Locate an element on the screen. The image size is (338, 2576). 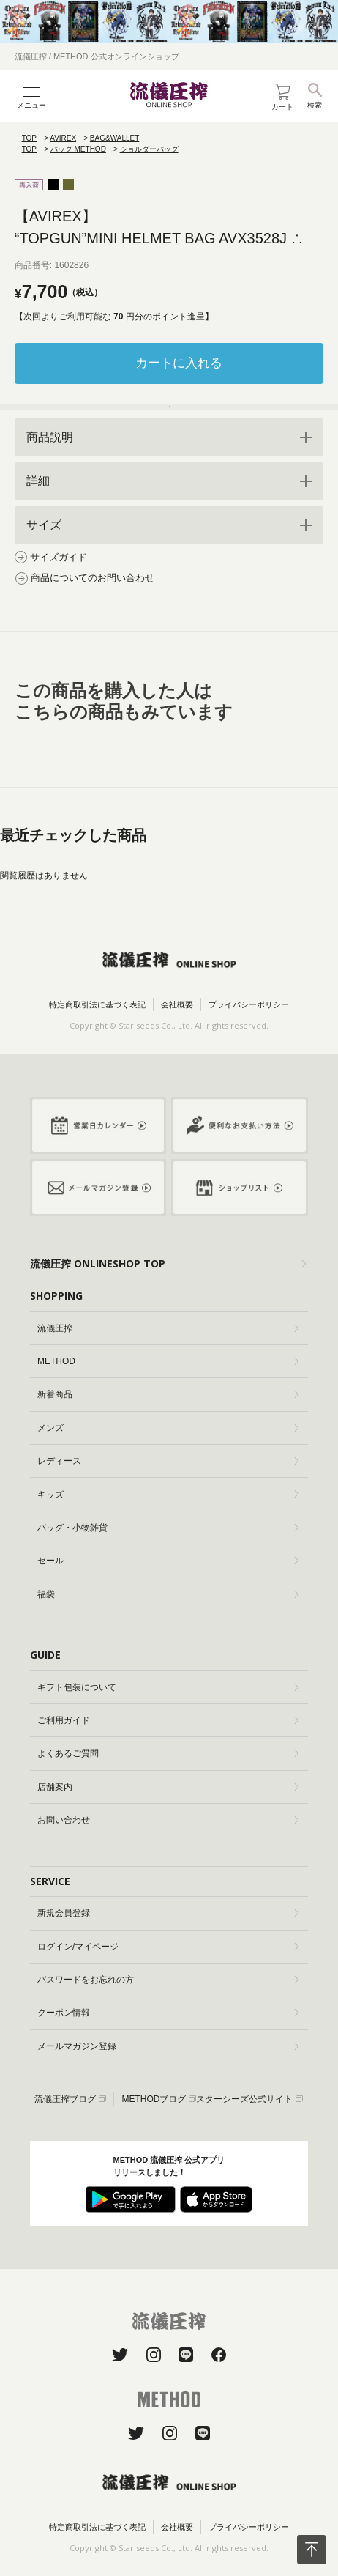
よくあるご質問 is located at coordinates (168, 1753).